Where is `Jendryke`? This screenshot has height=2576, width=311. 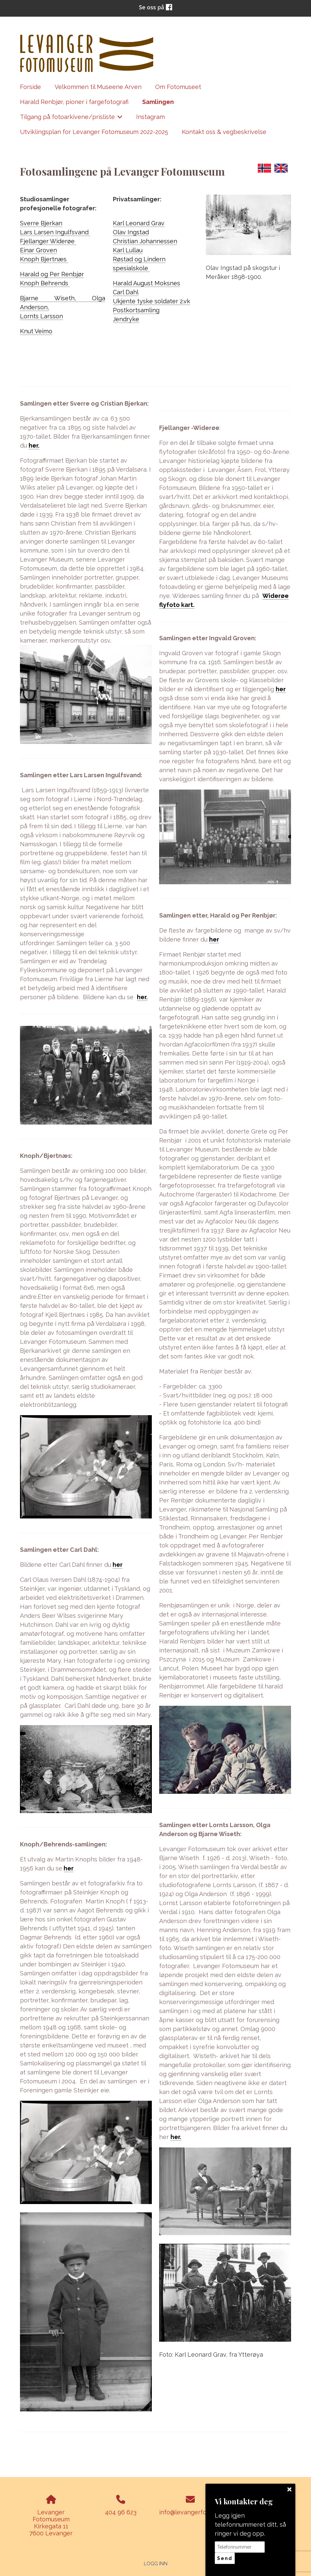
Jendryke is located at coordinates (126, 319).